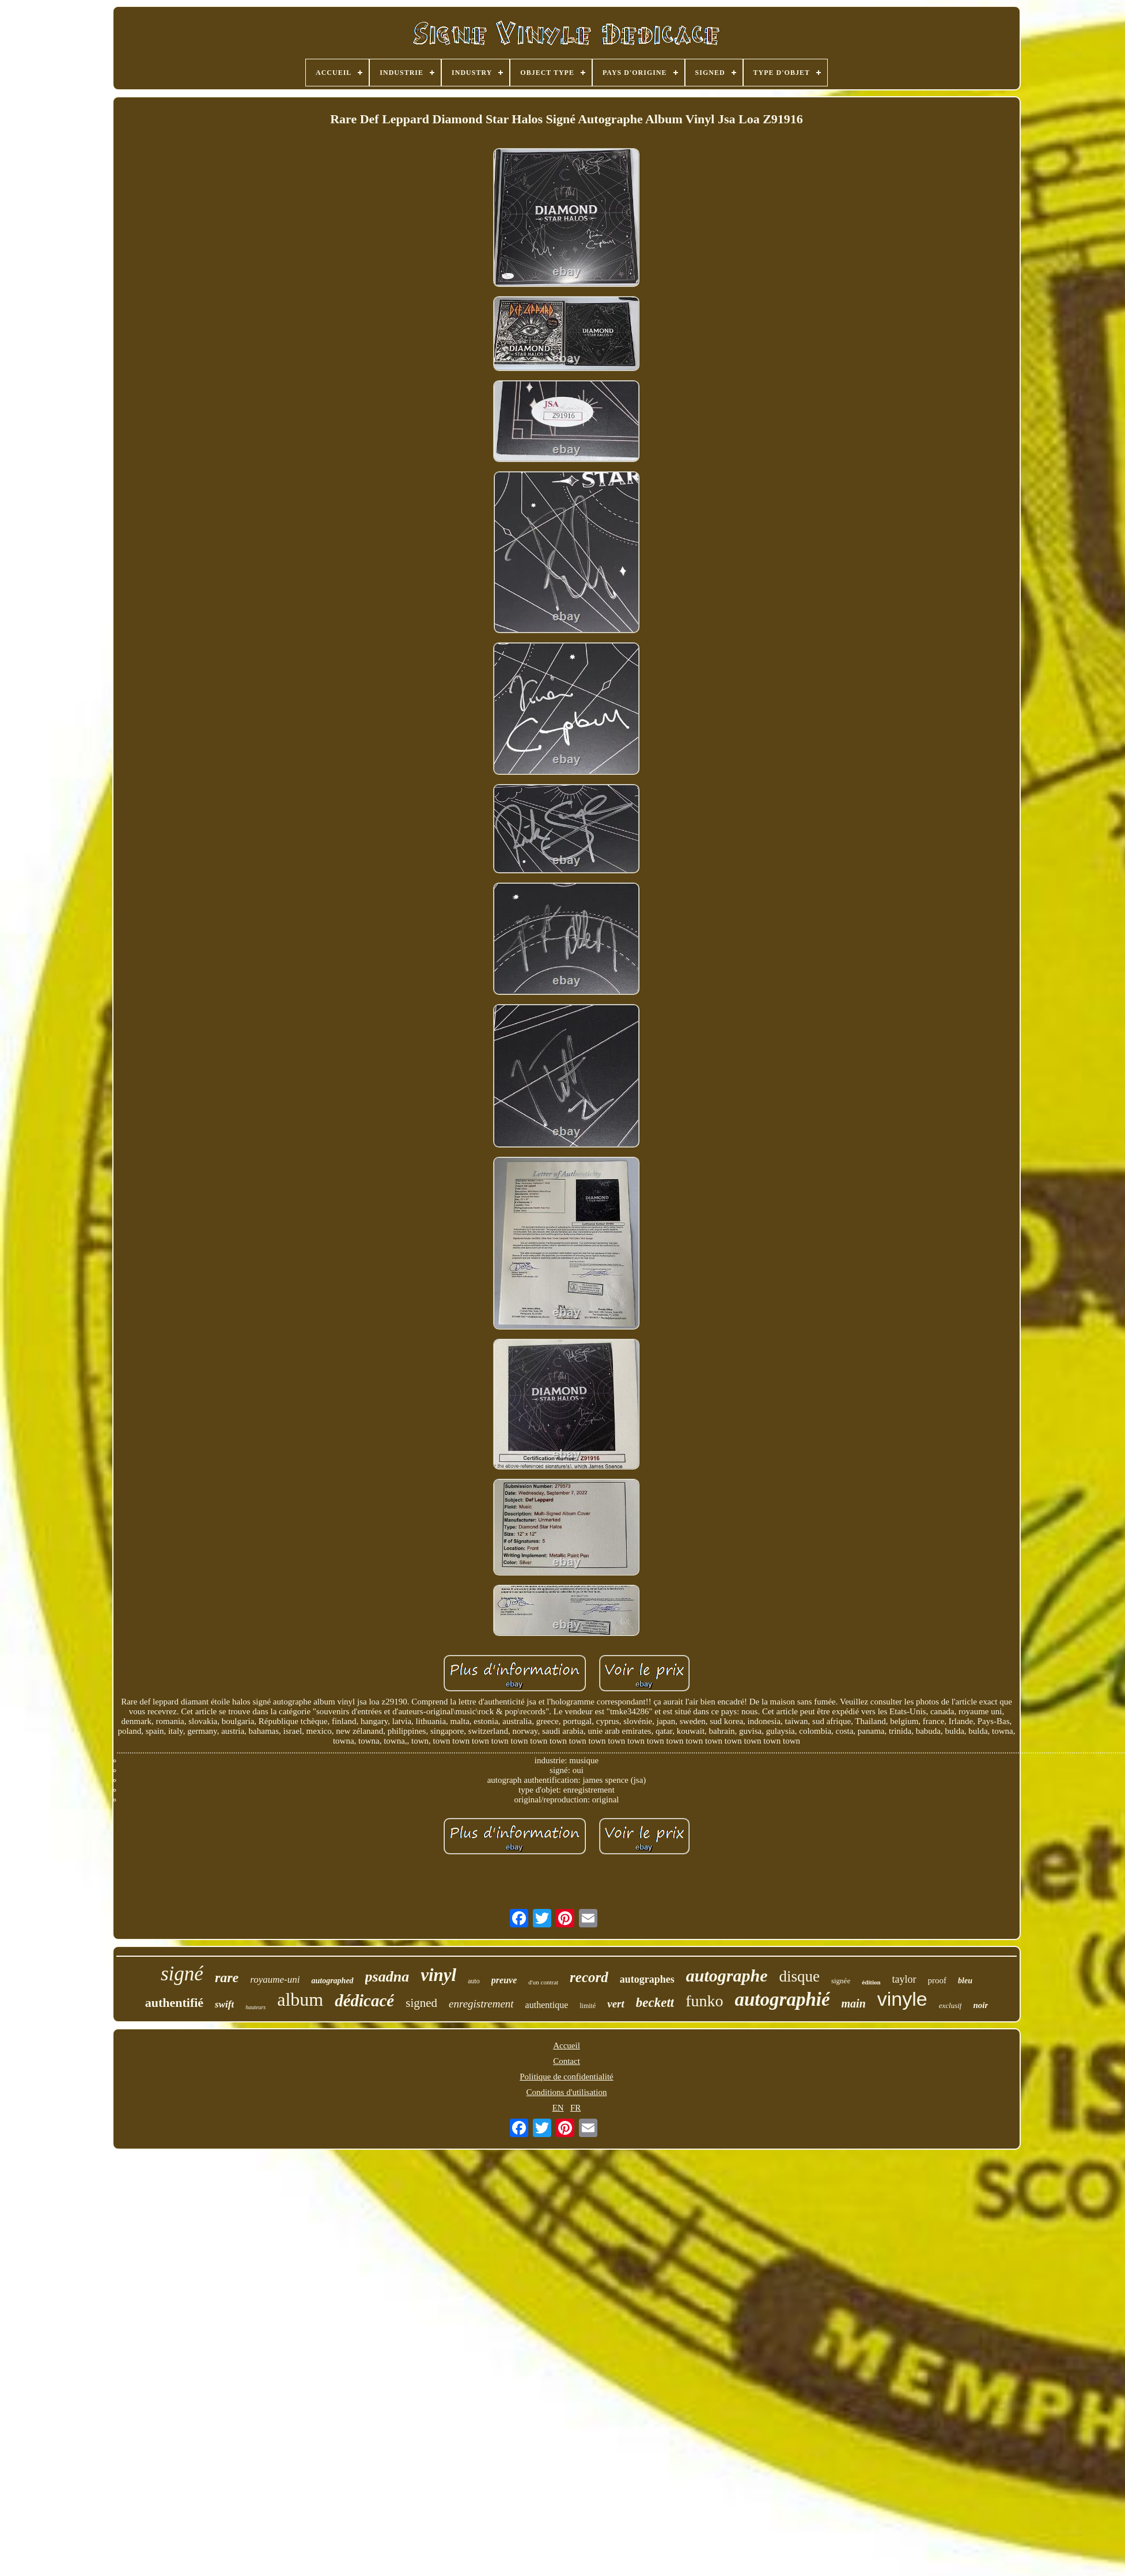 The height and width of the screenshot is (2576, 1125). I want to click on authentifié, so click(174, 2002).